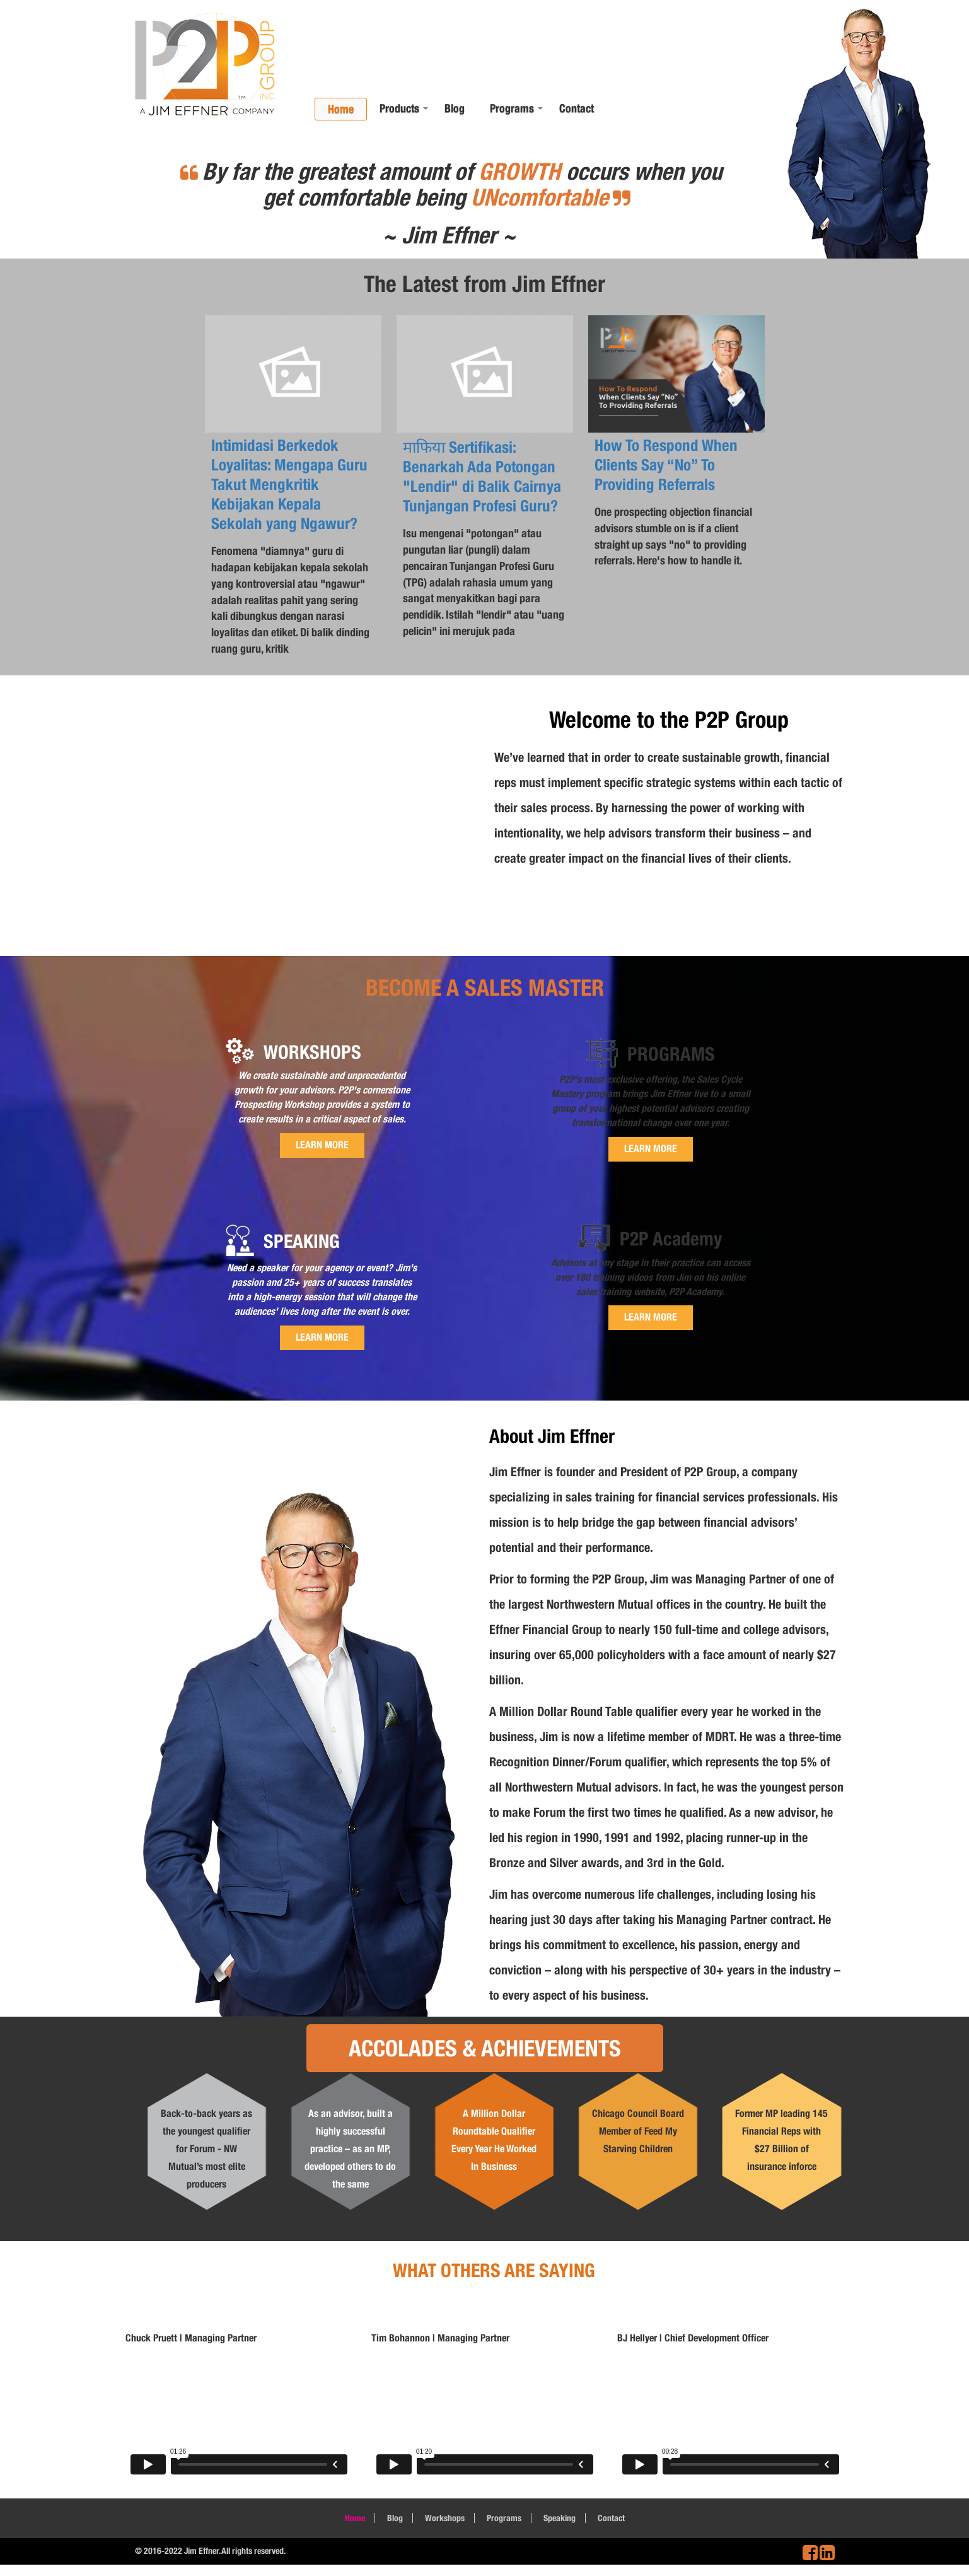 This screenshot has width=969, height=2576. Describe the element at coordinates (322, 1145) in the screenshot. I see `LEARN MORE` at that location.